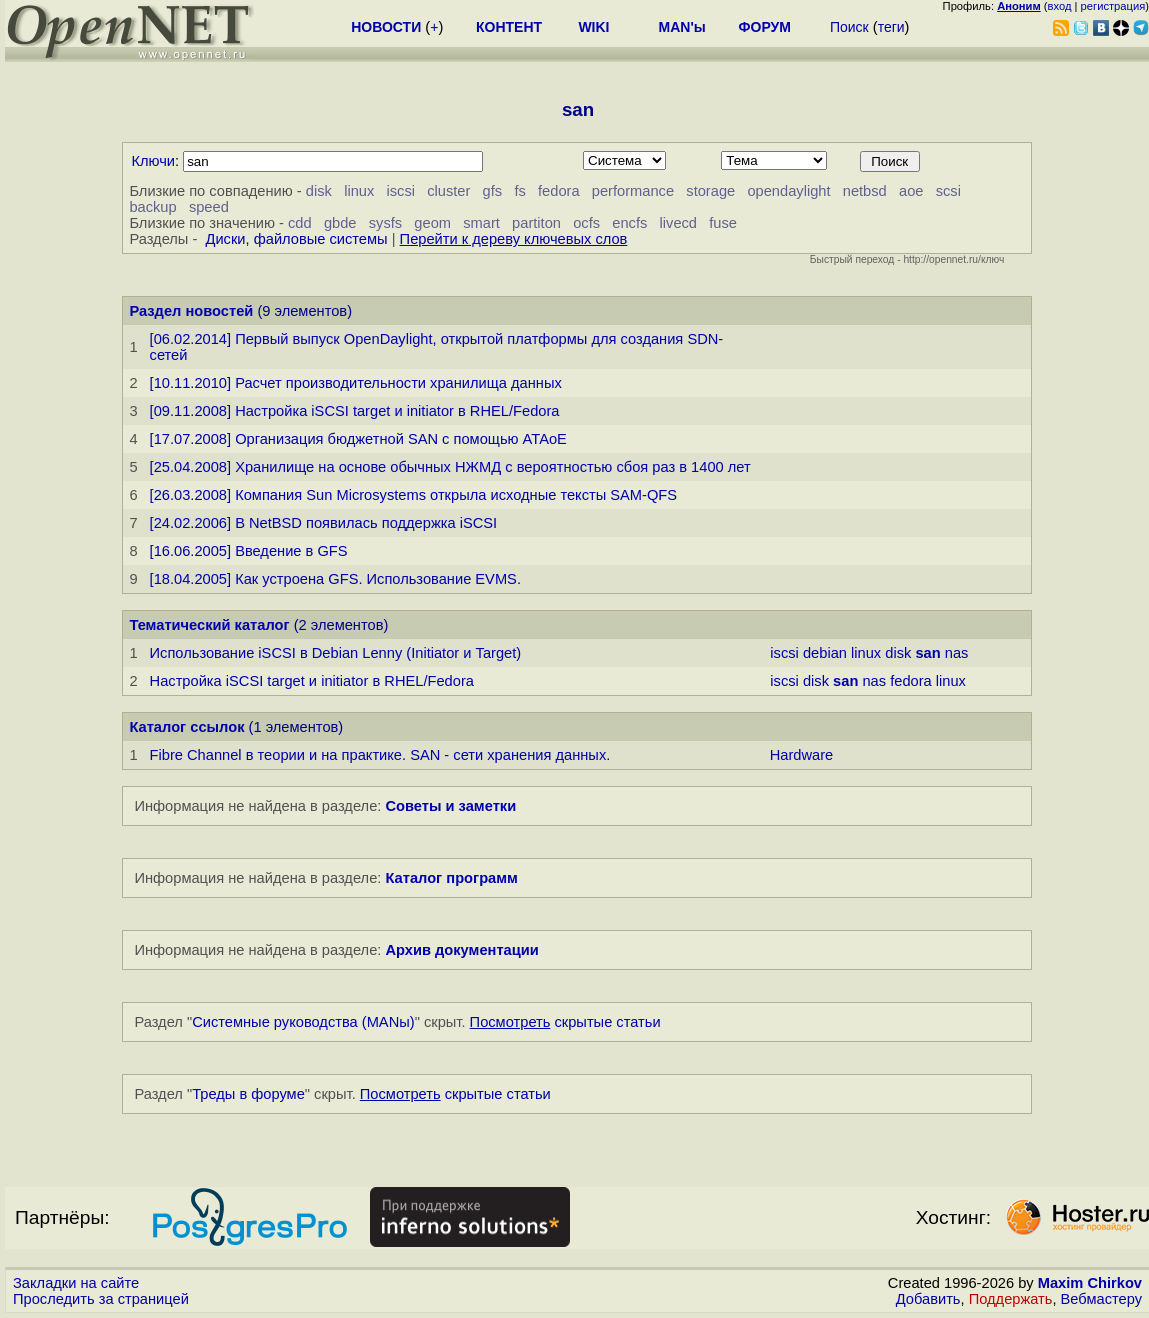  Describe the element at coordinates (565, 1022) in the screenshot. I see `скрытые статьи` at that location.